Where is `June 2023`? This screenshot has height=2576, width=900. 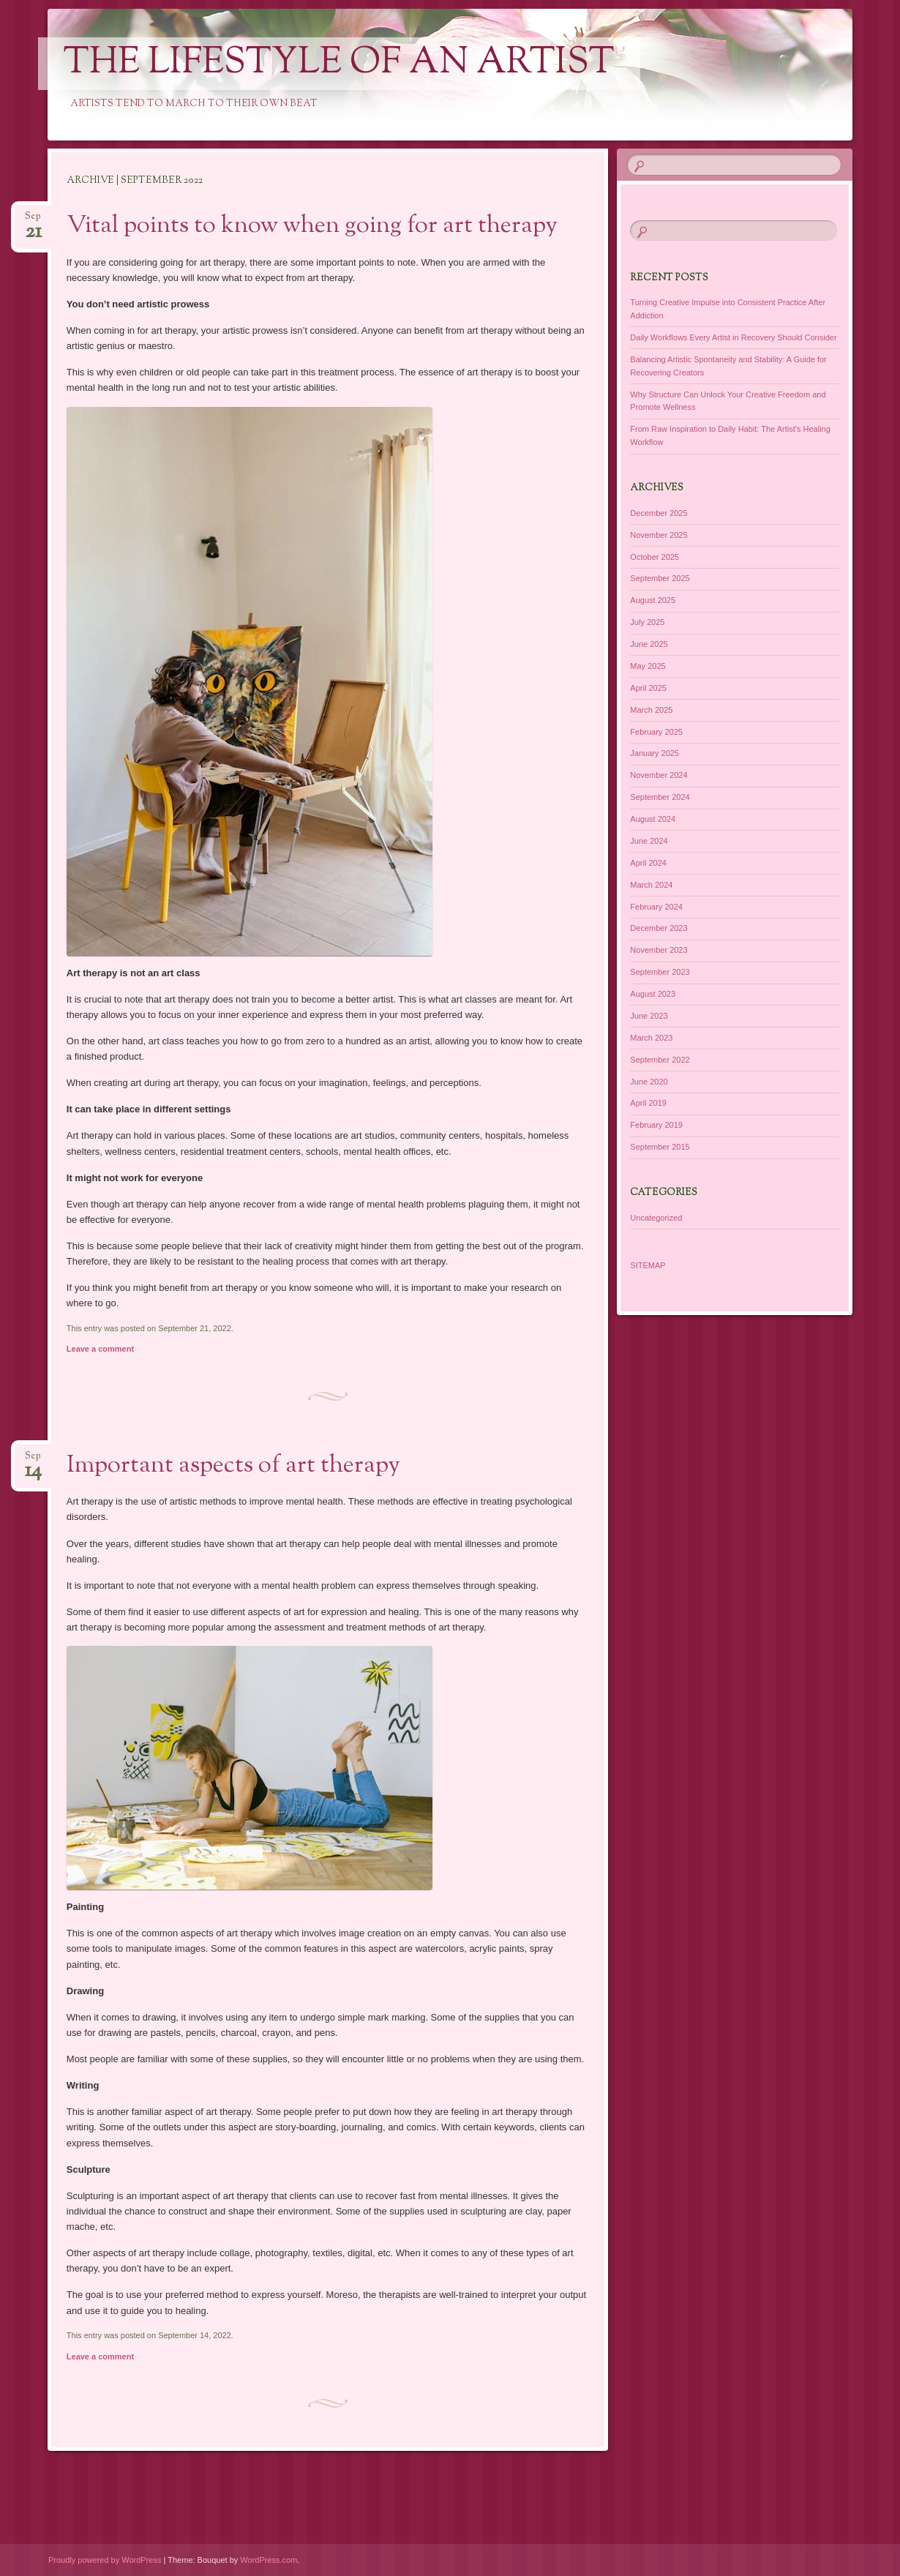 June 2023 is located at coordinates (648, 1015).